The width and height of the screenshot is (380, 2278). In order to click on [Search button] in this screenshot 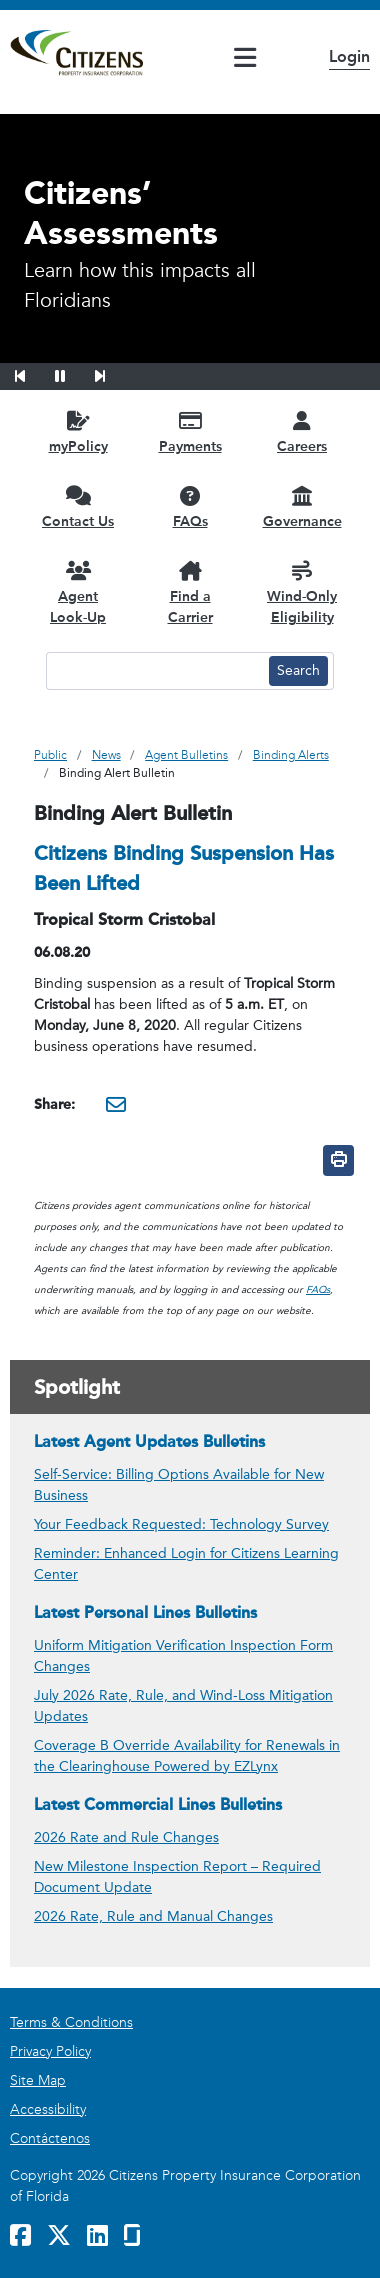, I will do `click(298, 671)`.